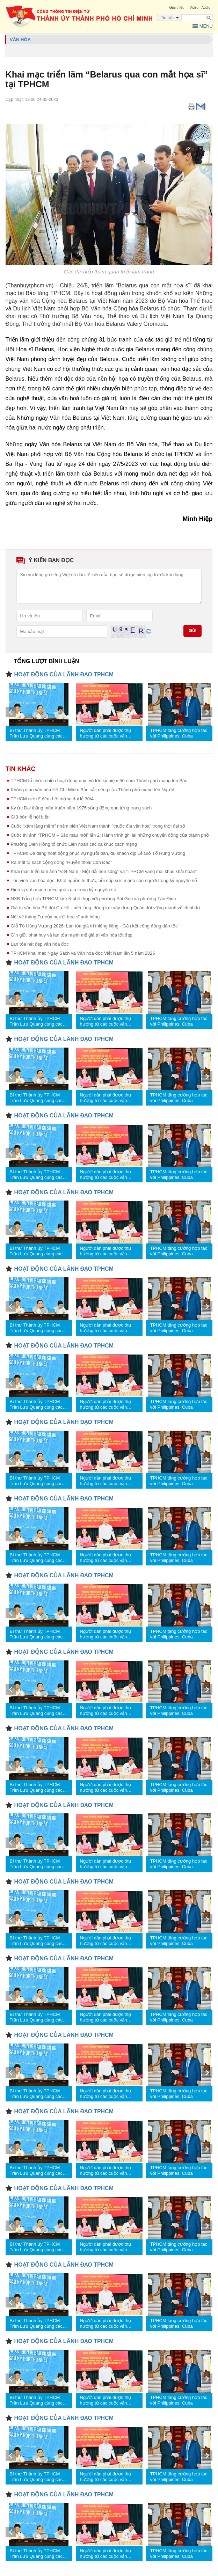 This screenshot has height=2576, width=218. I want to click on Phường Diên Hồng tổ chức Liên hoan các ca khúc cách mạng, so click(74, 844).